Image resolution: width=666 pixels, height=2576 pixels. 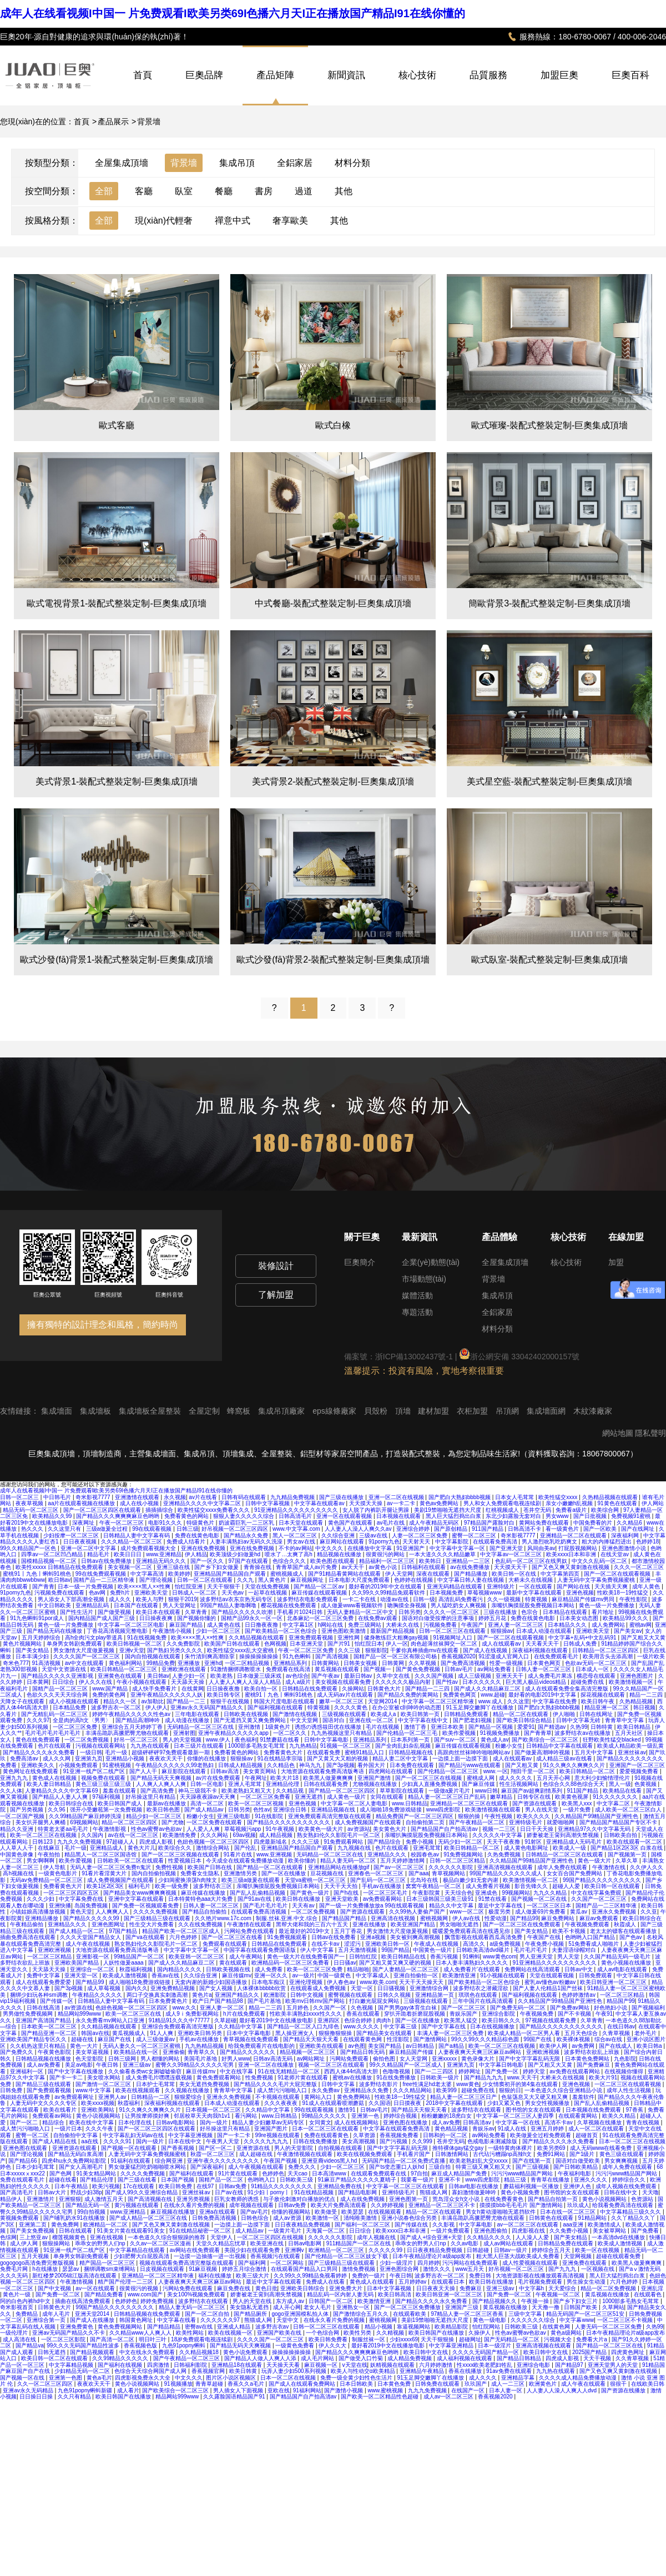 What do you see at coordinates (75, 2218) in the screenshot?
I see `国产哺乳奶水91在线播放` at bounding box center [75, 2218].